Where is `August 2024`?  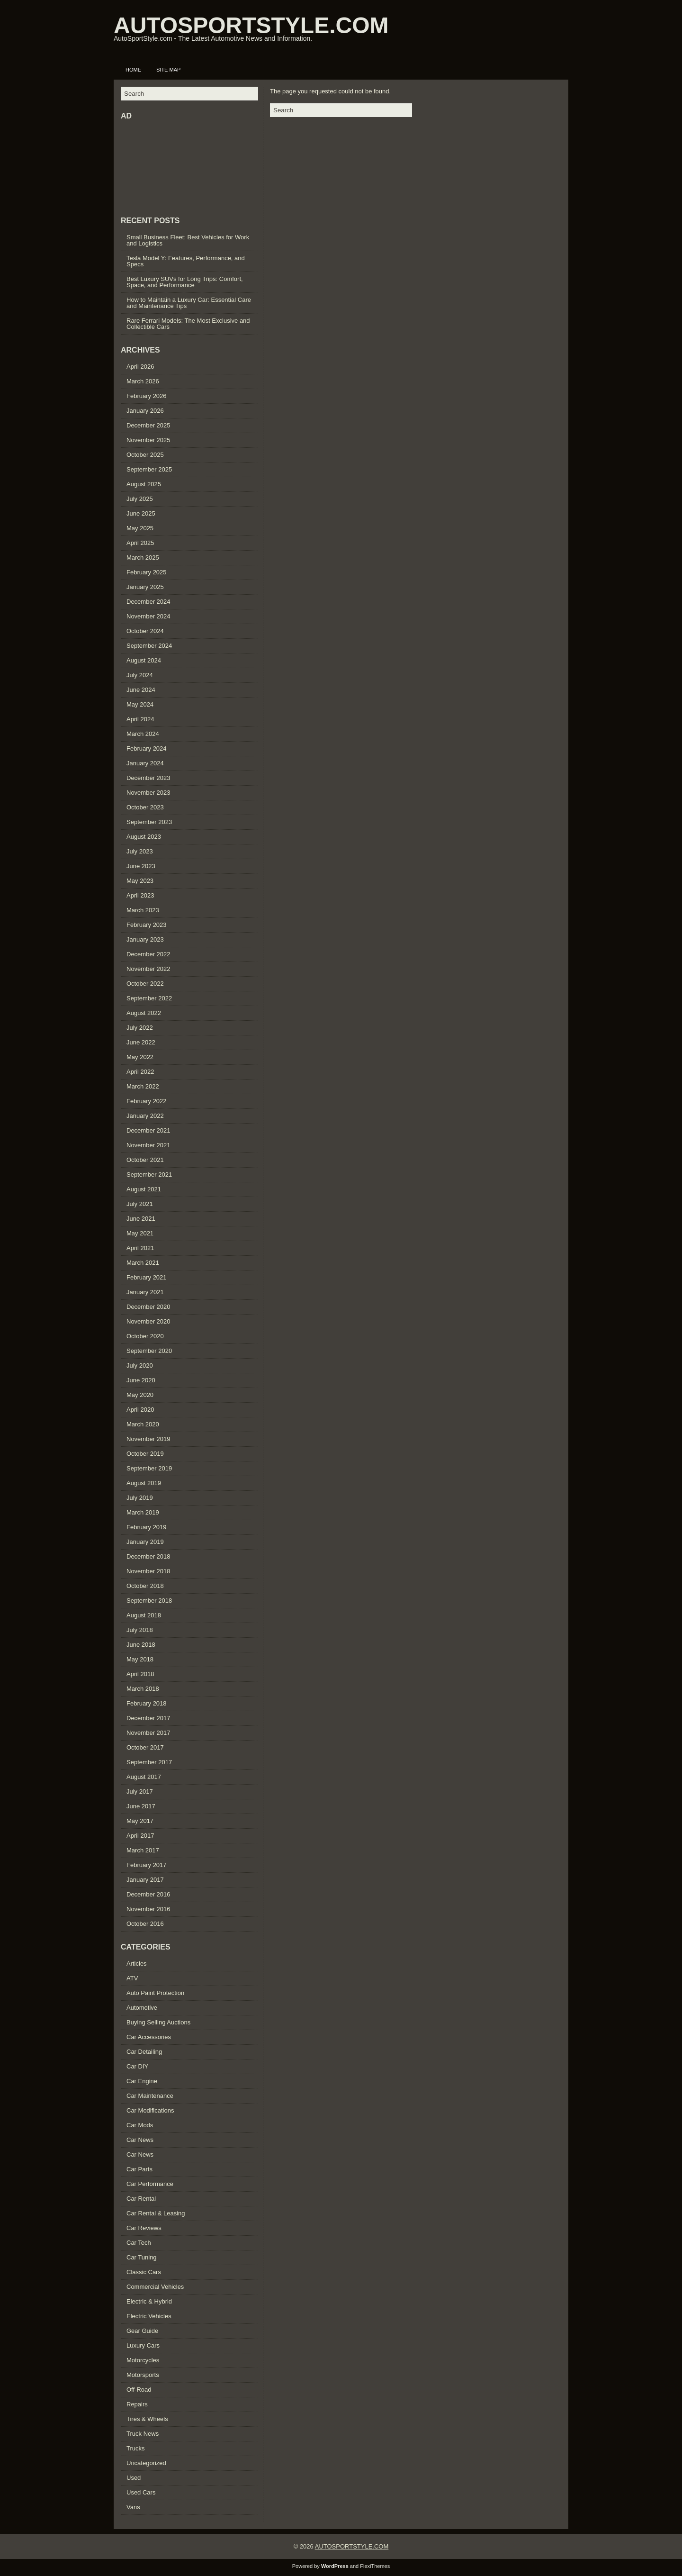 August 2024 is located at coordinates (143, 660).